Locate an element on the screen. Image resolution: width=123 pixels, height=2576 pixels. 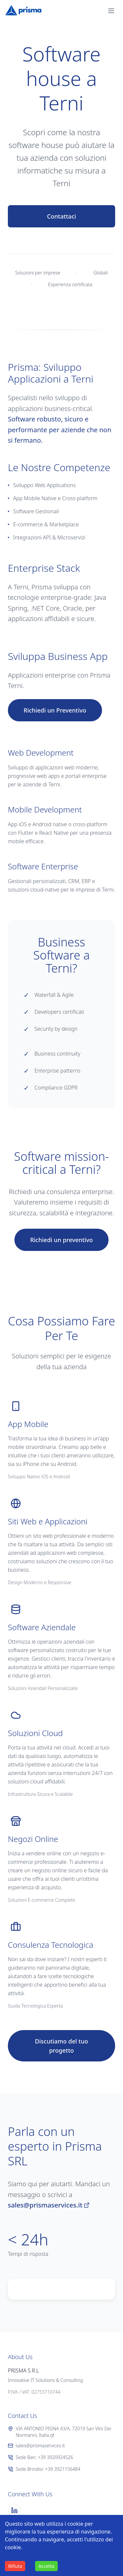
Discutiamo del tuo progetto is located at coordinates (61, 2045).